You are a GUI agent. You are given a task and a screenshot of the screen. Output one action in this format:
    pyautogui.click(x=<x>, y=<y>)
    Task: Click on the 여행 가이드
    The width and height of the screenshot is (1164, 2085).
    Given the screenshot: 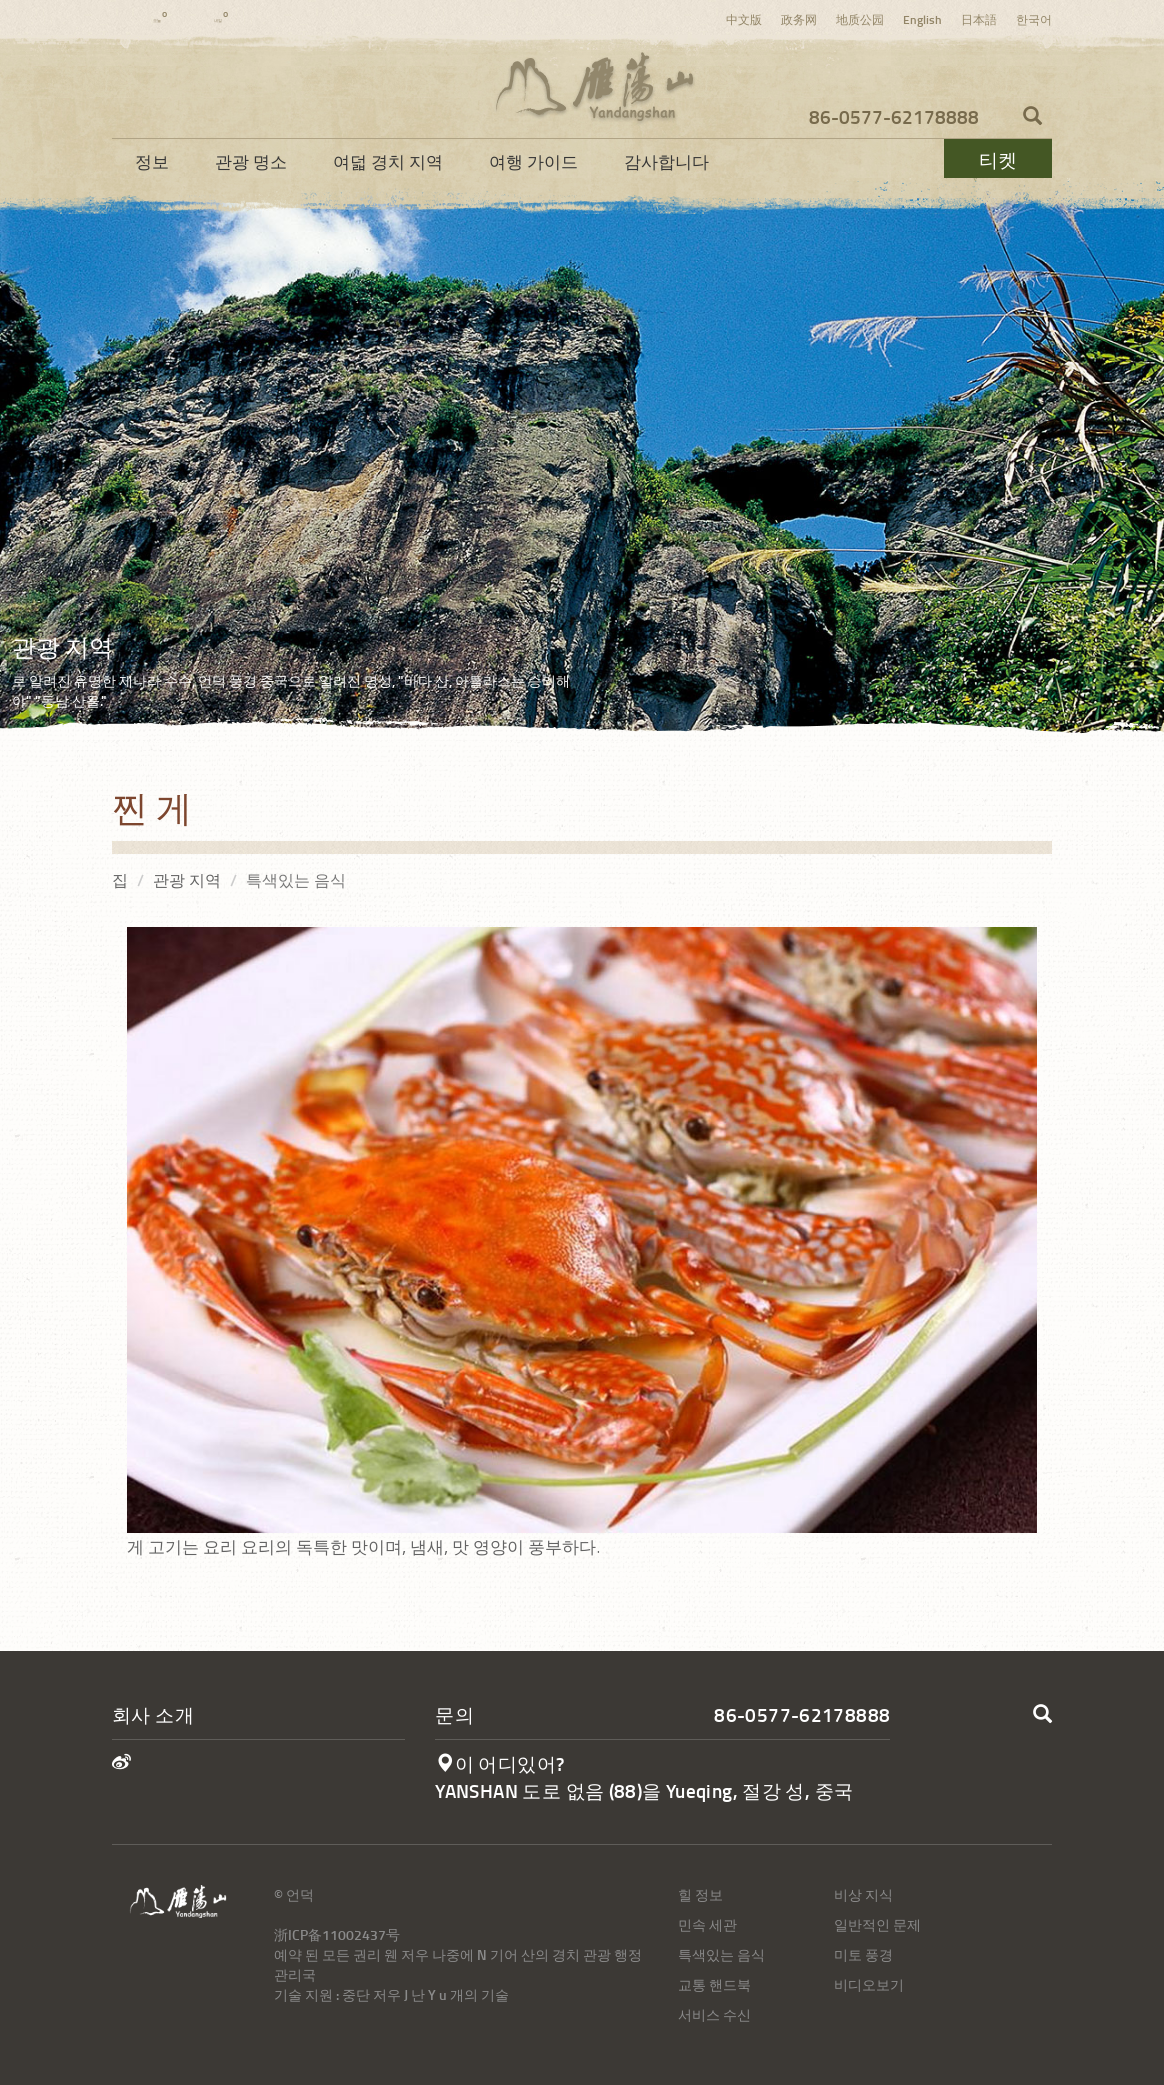 What is the action you would take?
    pyautogui.click(x=533, y=161)
    